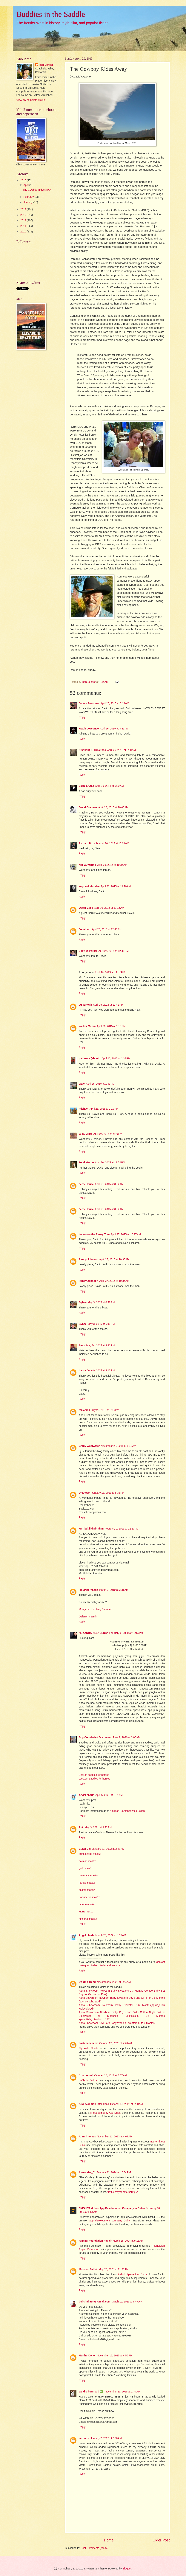 The width and height of the screenshot is (186, 2576). Describe the element at coordinates (110, 1162) in the screenshot. I see `April 26, 2015 at 11:52 PM` at that location.